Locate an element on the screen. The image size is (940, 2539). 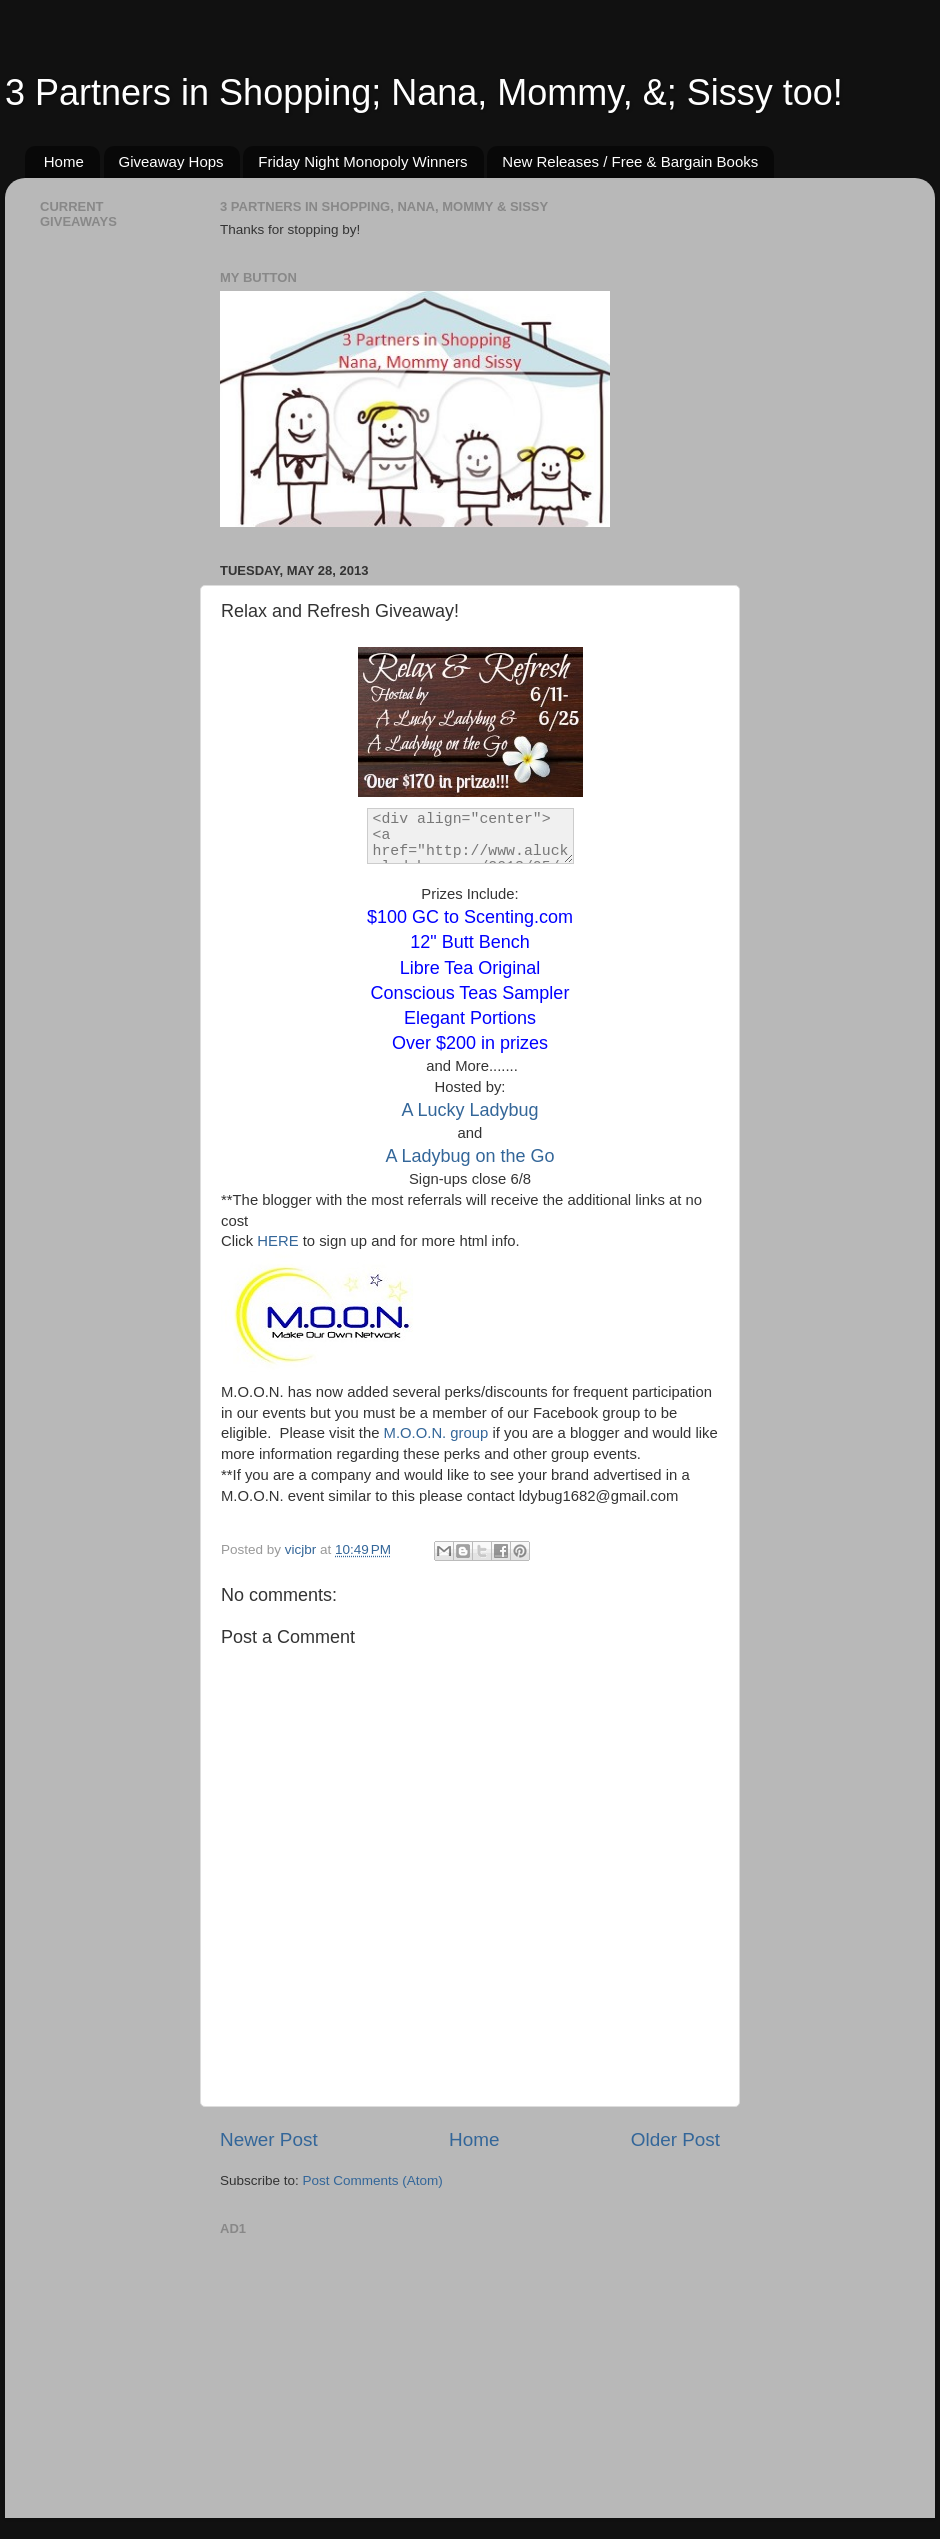
Newer Post is located at coordinates (269, 2139).